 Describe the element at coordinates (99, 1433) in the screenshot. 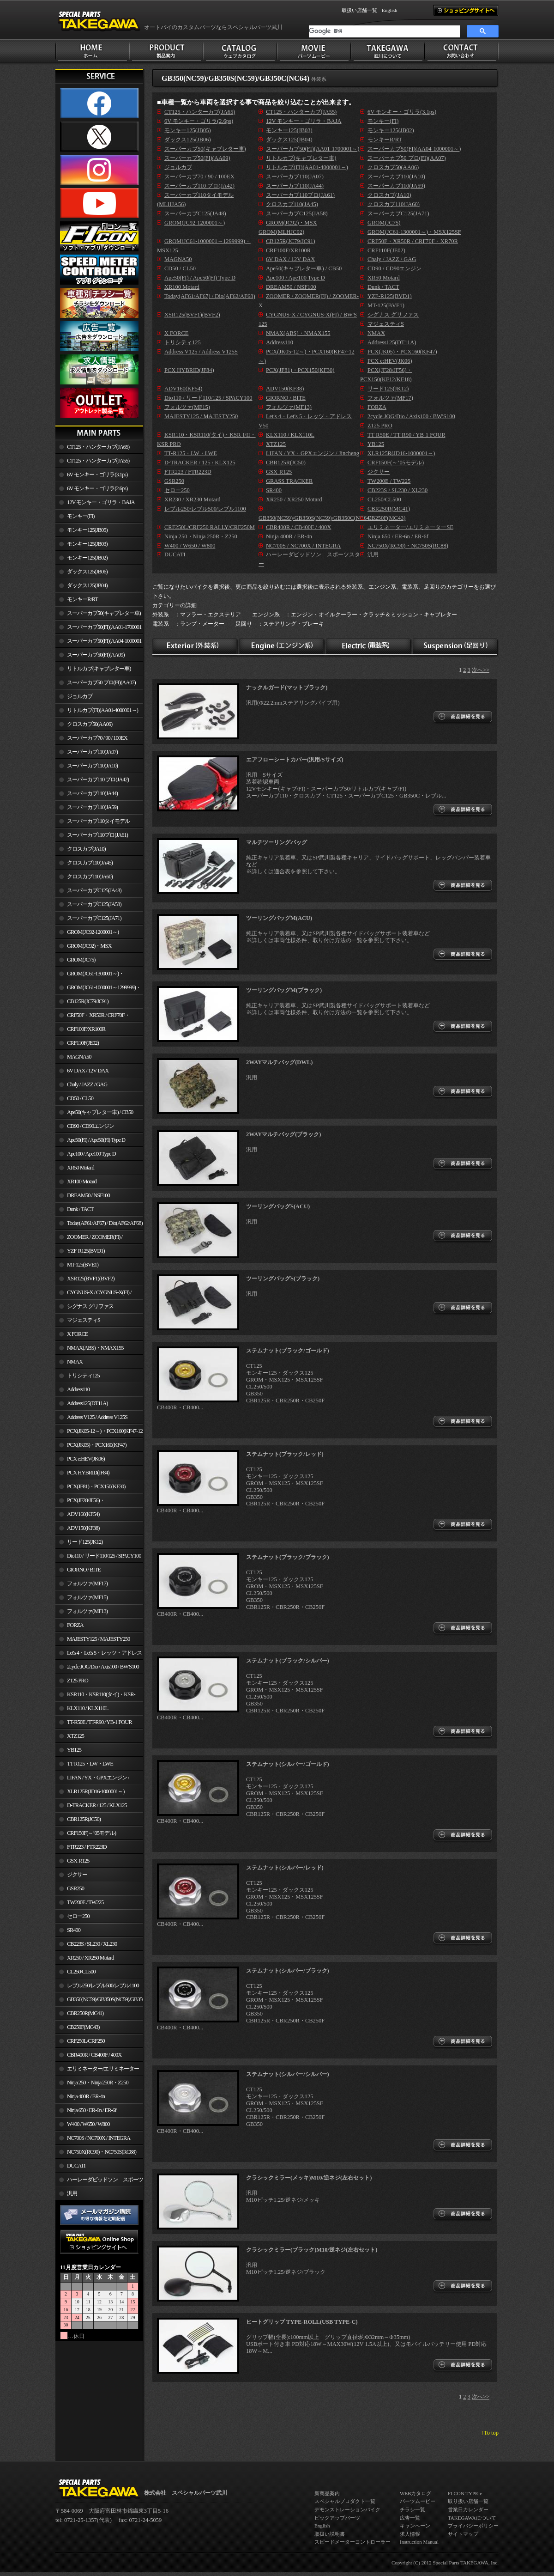

I see `PCX(JK05-12～)・PCX160(KF47-12～)` at that location.